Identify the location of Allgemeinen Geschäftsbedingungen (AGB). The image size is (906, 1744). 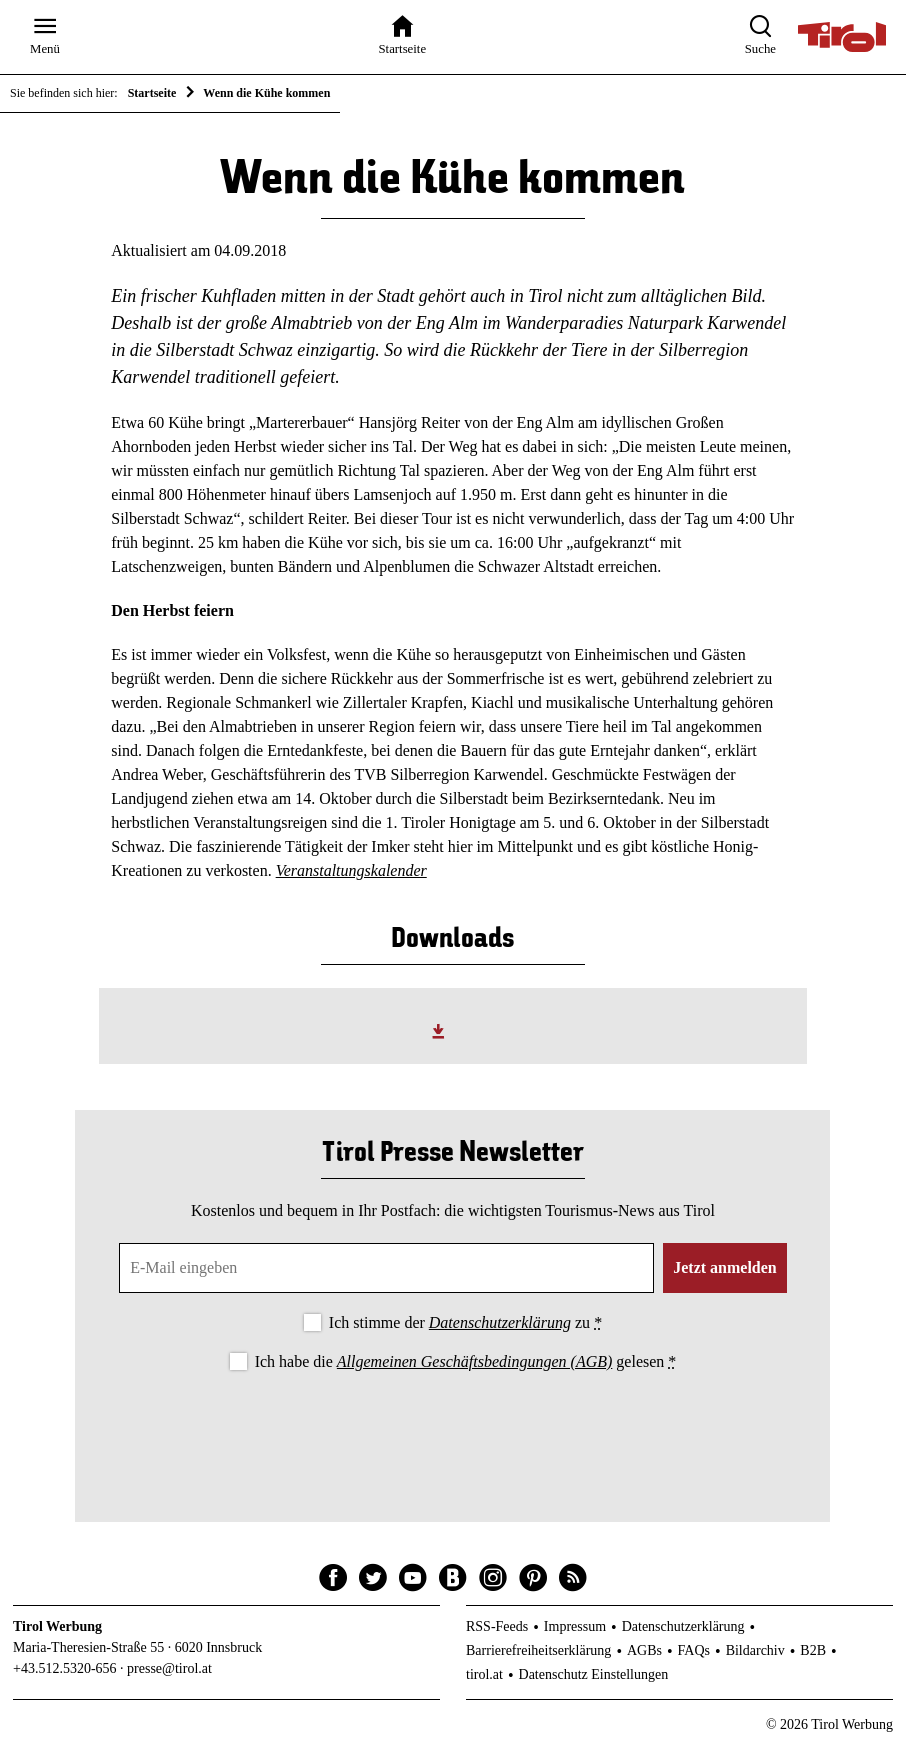
(474, 1361).